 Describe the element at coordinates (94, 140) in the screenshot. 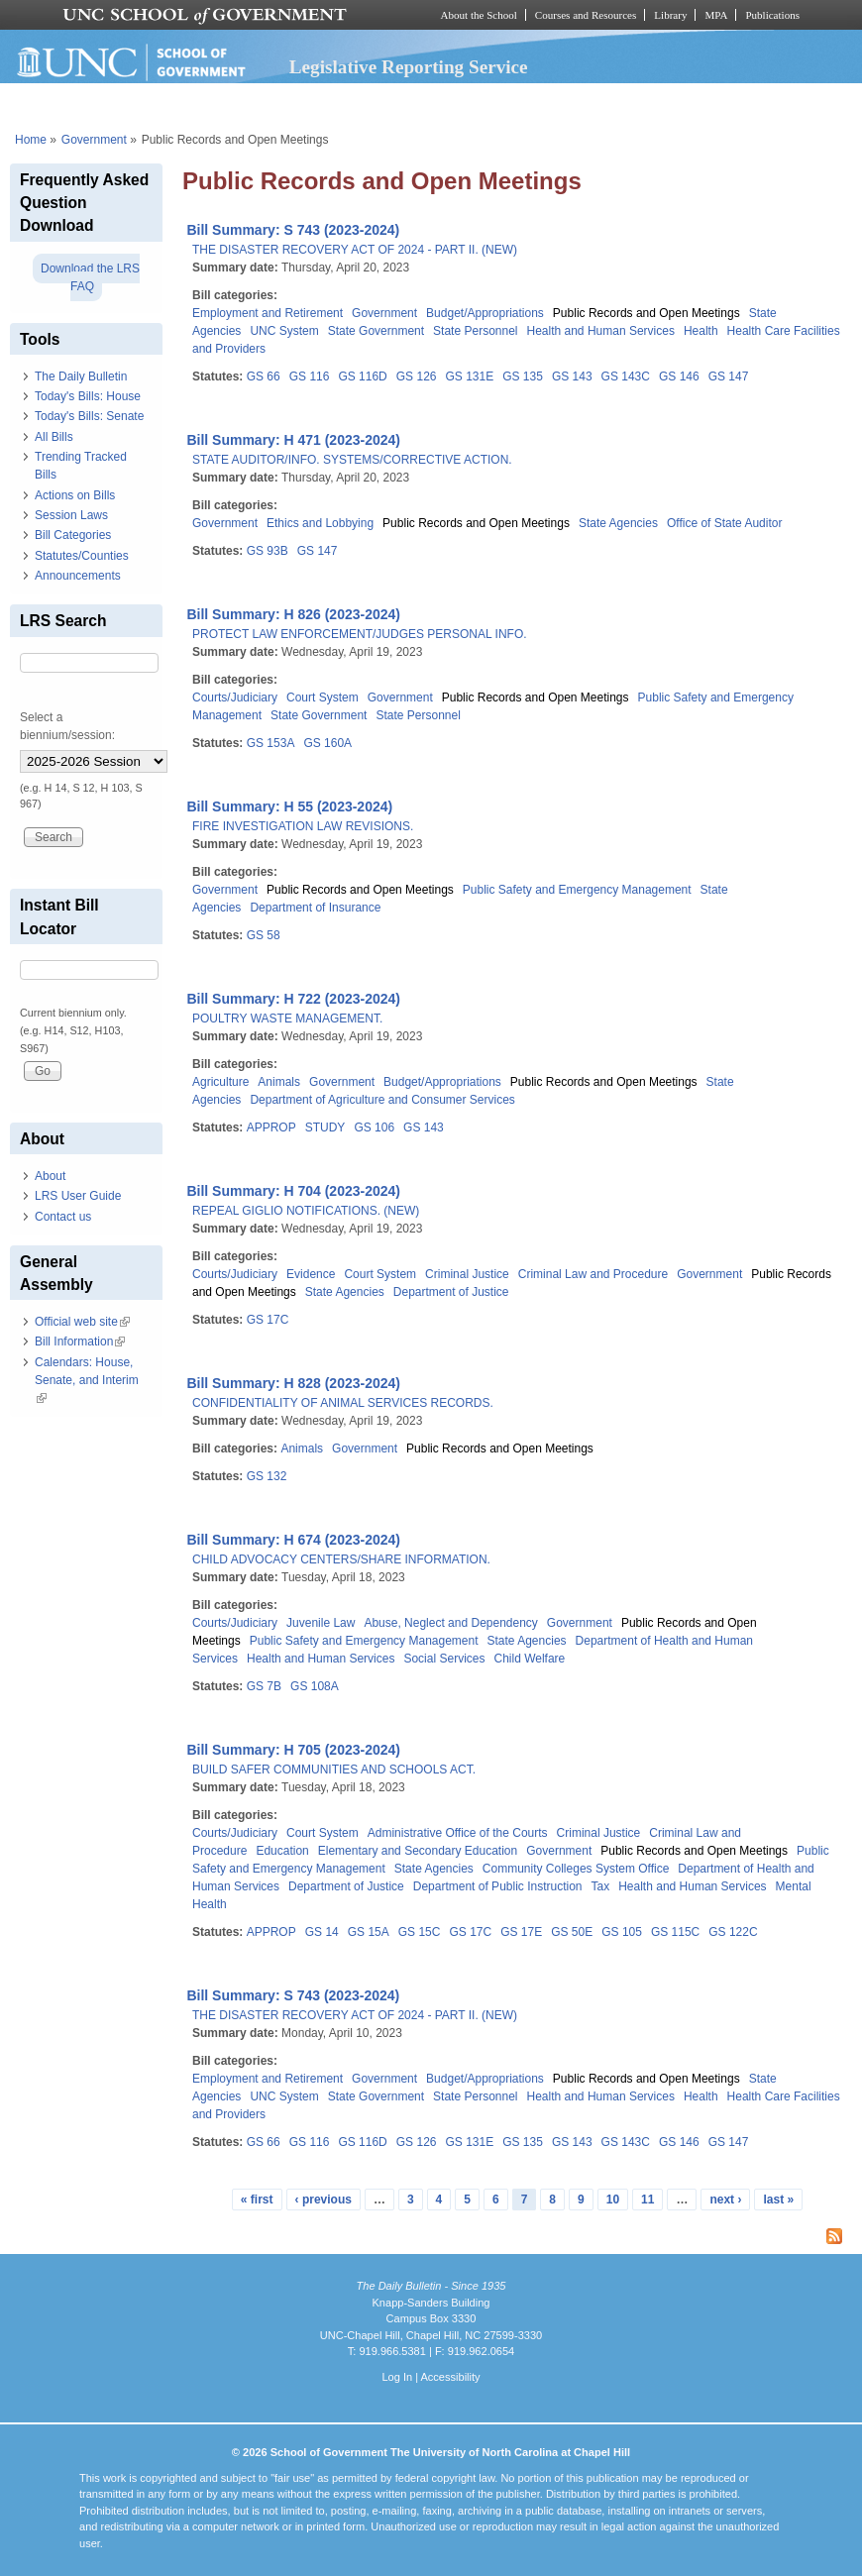

I see `Government` at that location.